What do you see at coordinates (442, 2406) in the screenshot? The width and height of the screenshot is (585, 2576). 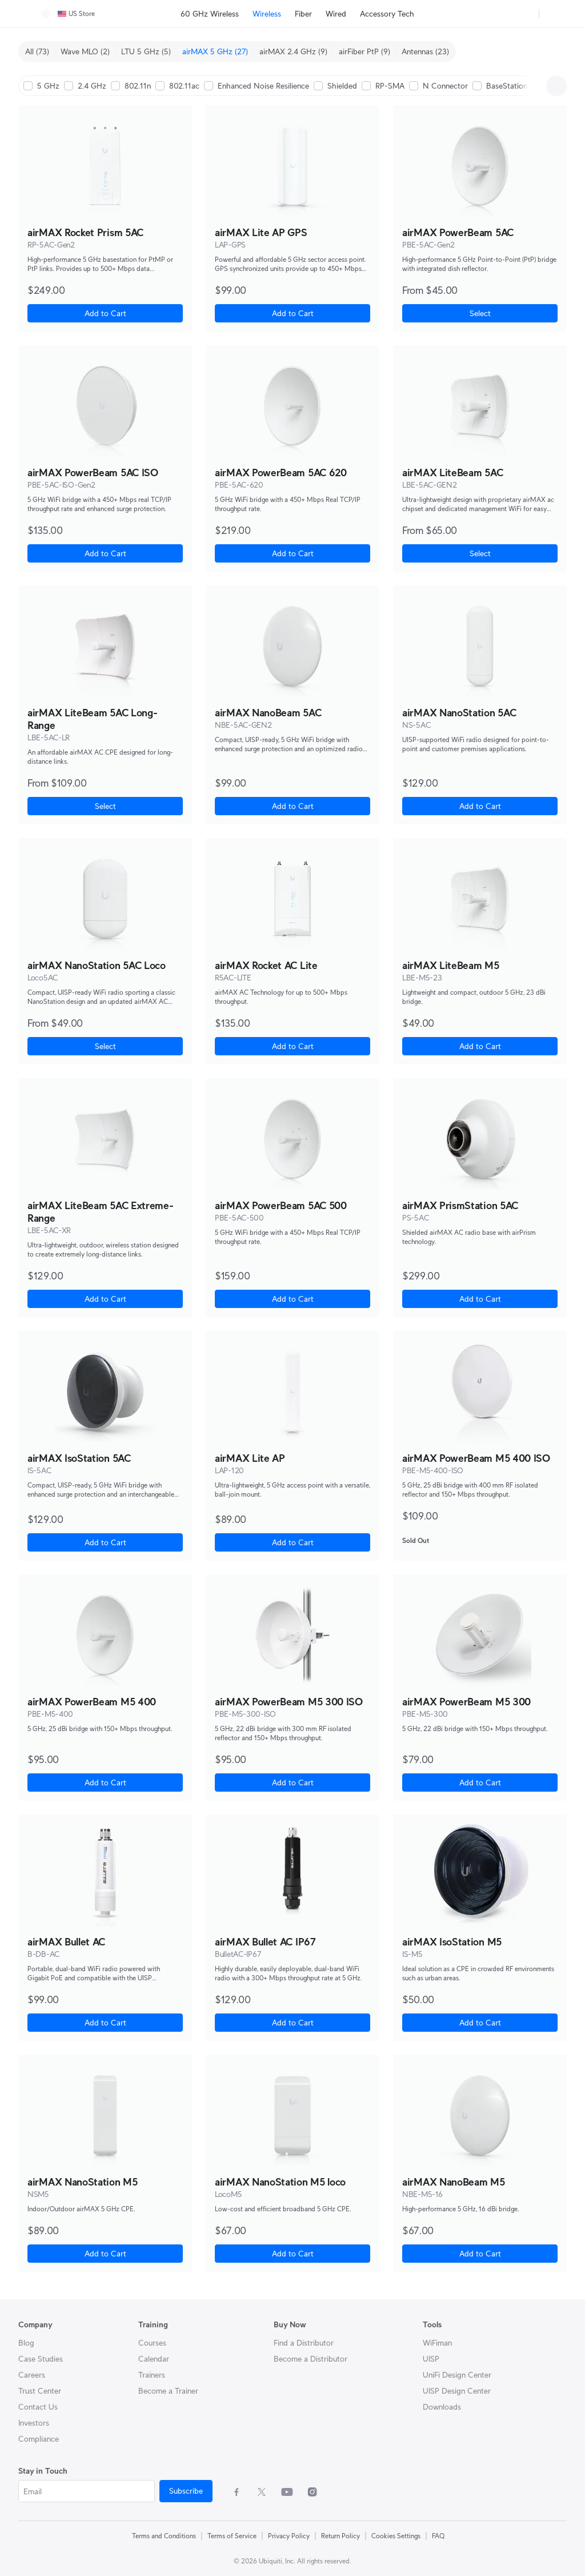 I see `Downloads` at bounding box center [442, 2406].